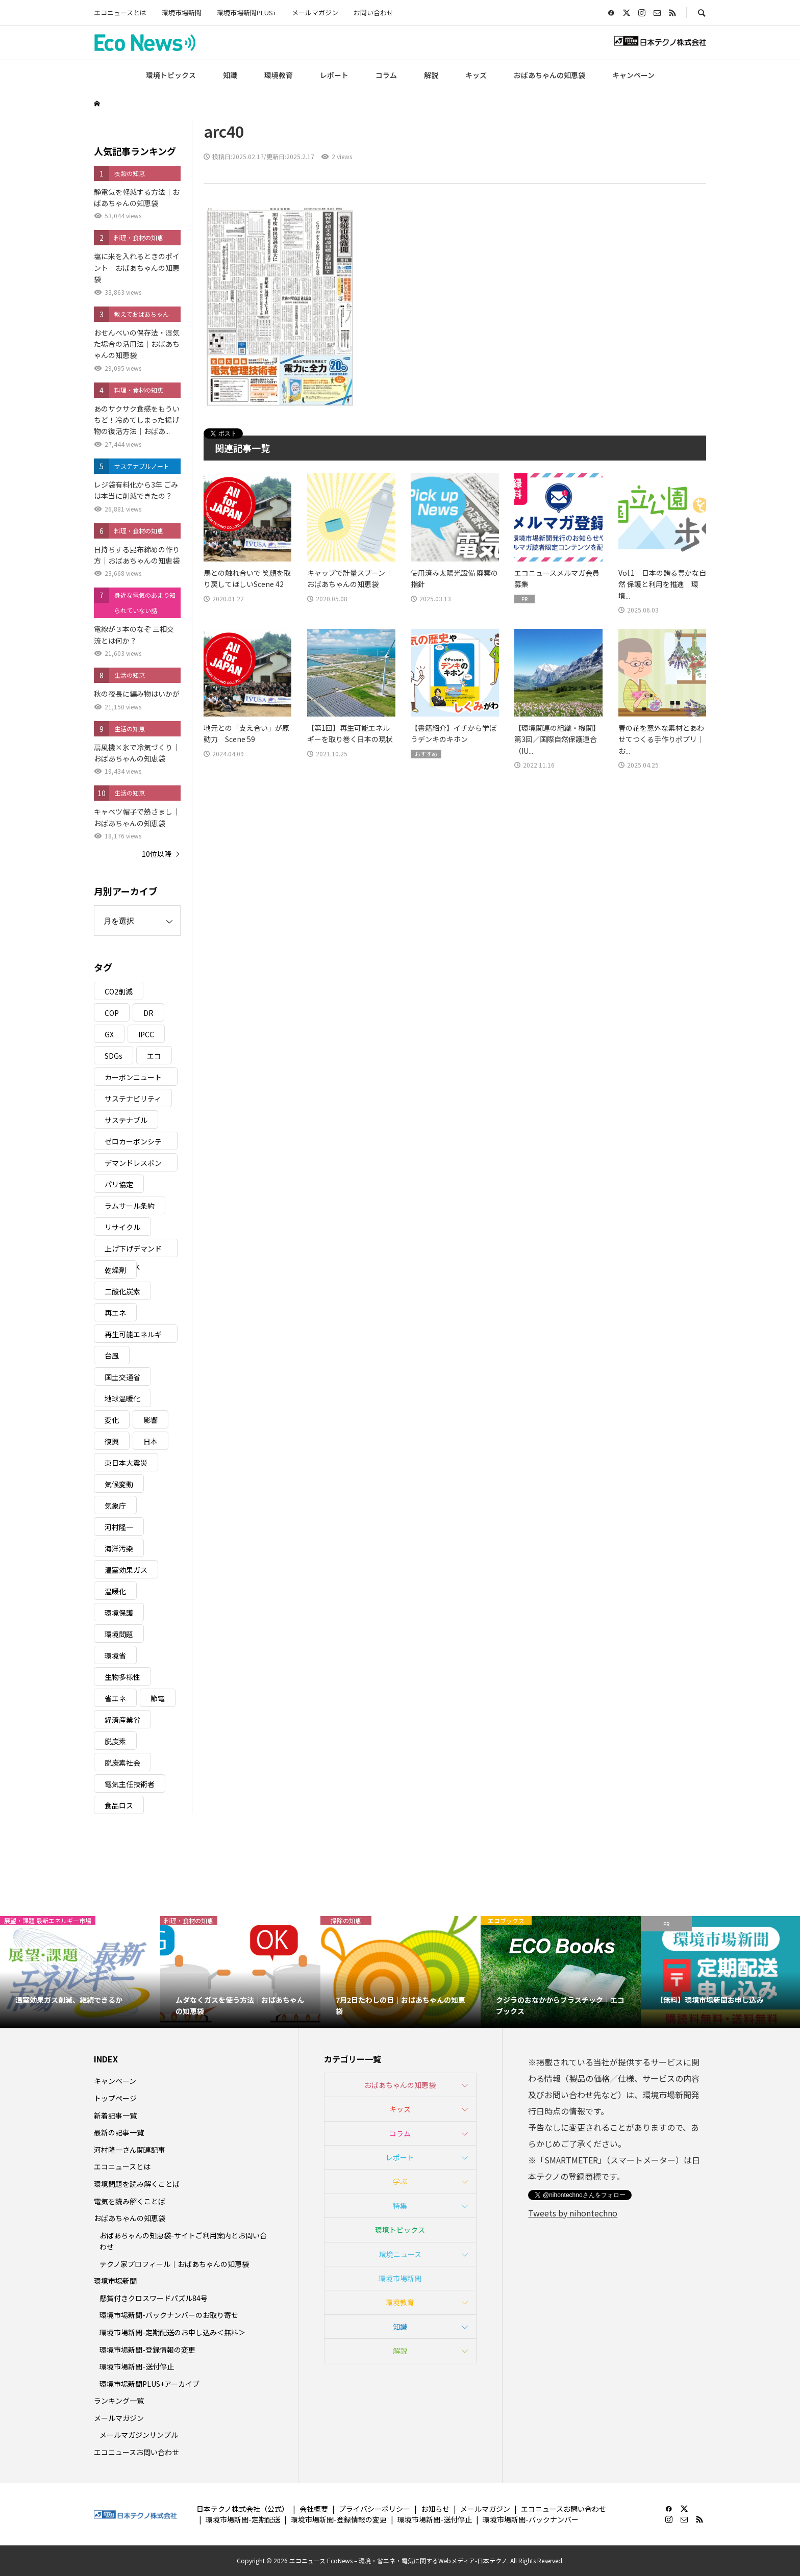  Describe the element at coordinates (136, 2366) in the screenshot. I see `環境市場新聞-送付停止` at that location.